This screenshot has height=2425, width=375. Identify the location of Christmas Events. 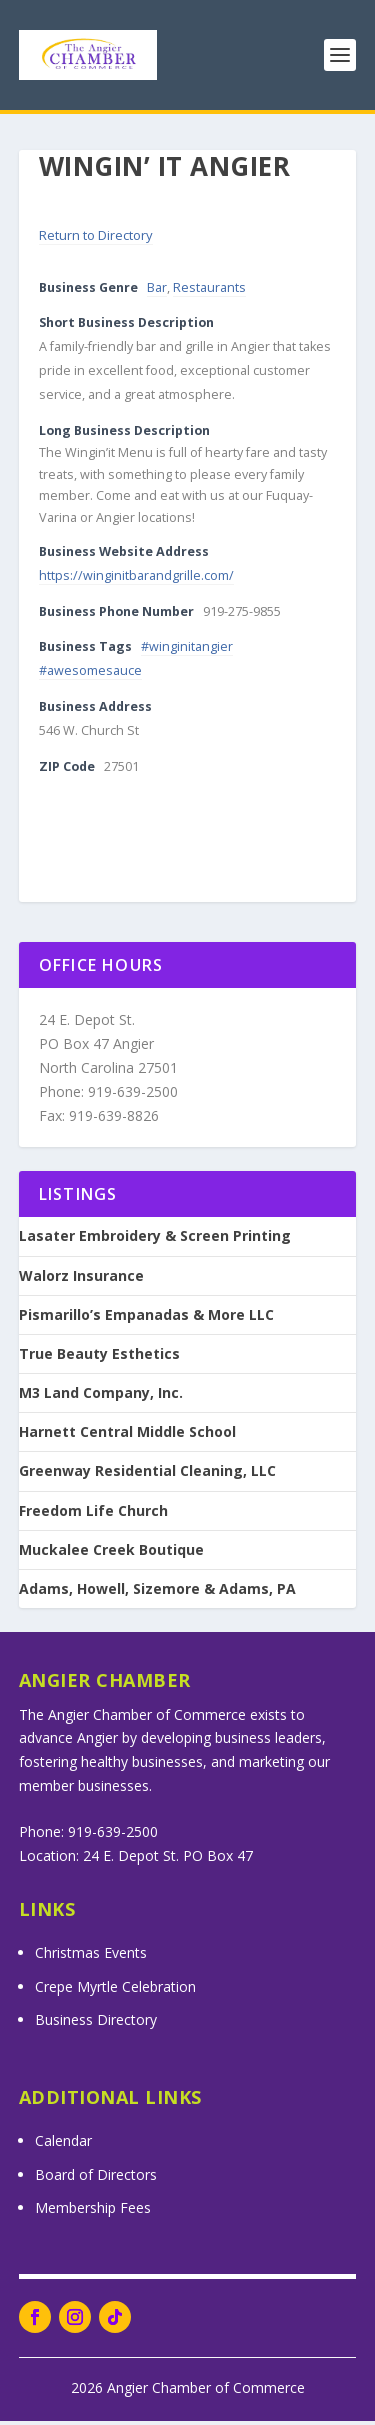
(91, 1956).